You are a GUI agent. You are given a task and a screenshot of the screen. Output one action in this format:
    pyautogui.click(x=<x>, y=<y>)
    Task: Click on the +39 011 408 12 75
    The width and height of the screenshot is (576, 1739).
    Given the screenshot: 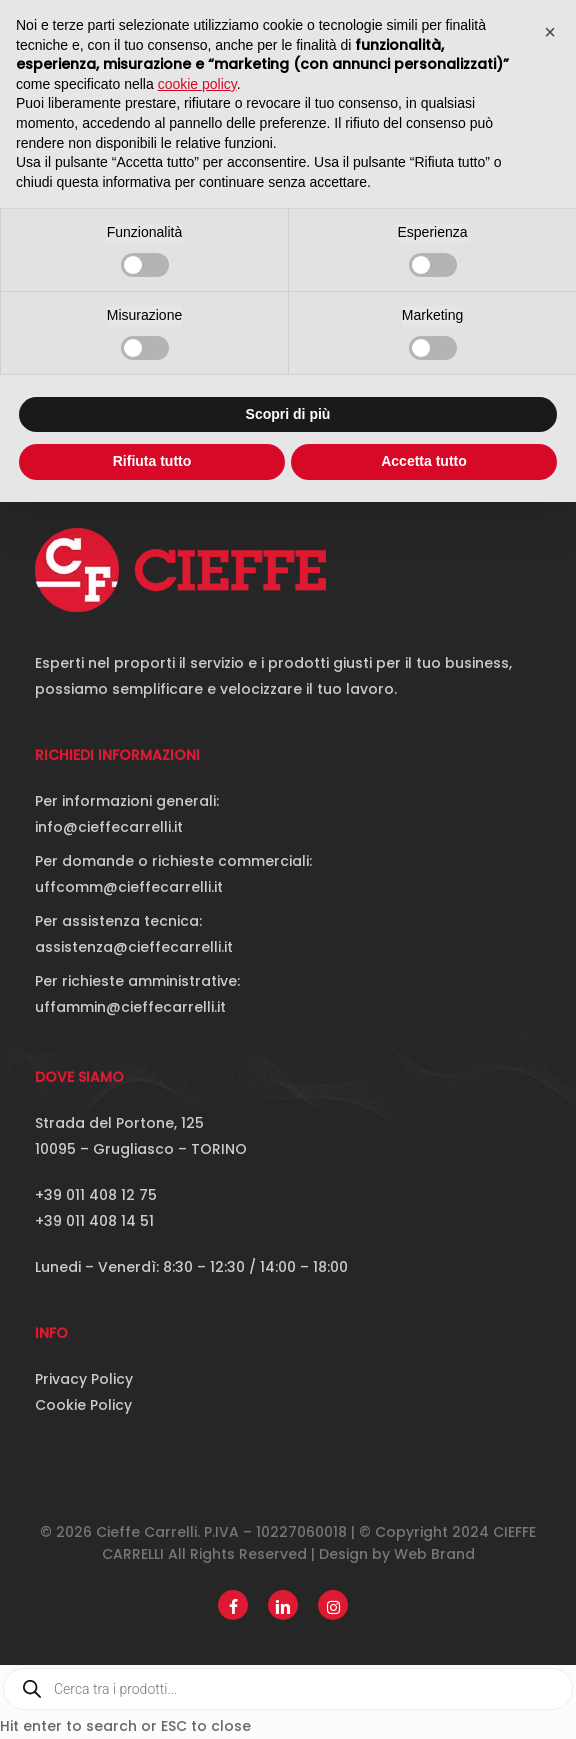 What is the action you would take?
    pyautogui.click(x=96, y=1195)
    